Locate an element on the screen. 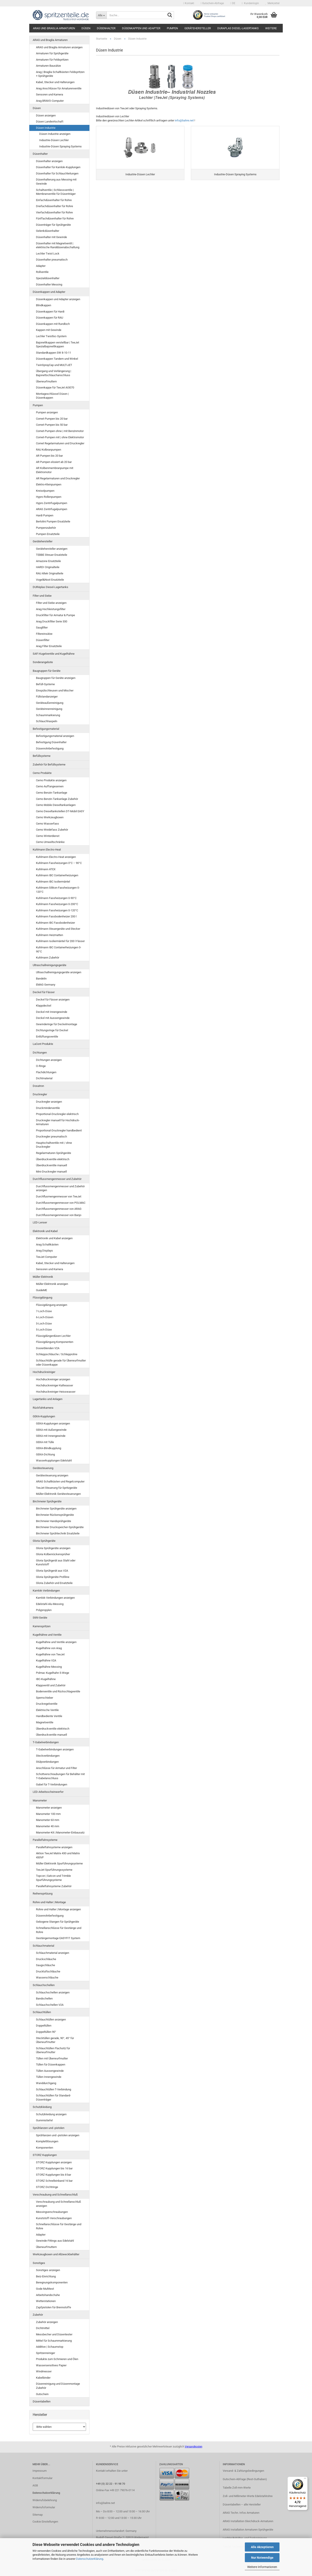 The image size is (312, 2576). Arag Displays is located at coordinates (44, 1250).